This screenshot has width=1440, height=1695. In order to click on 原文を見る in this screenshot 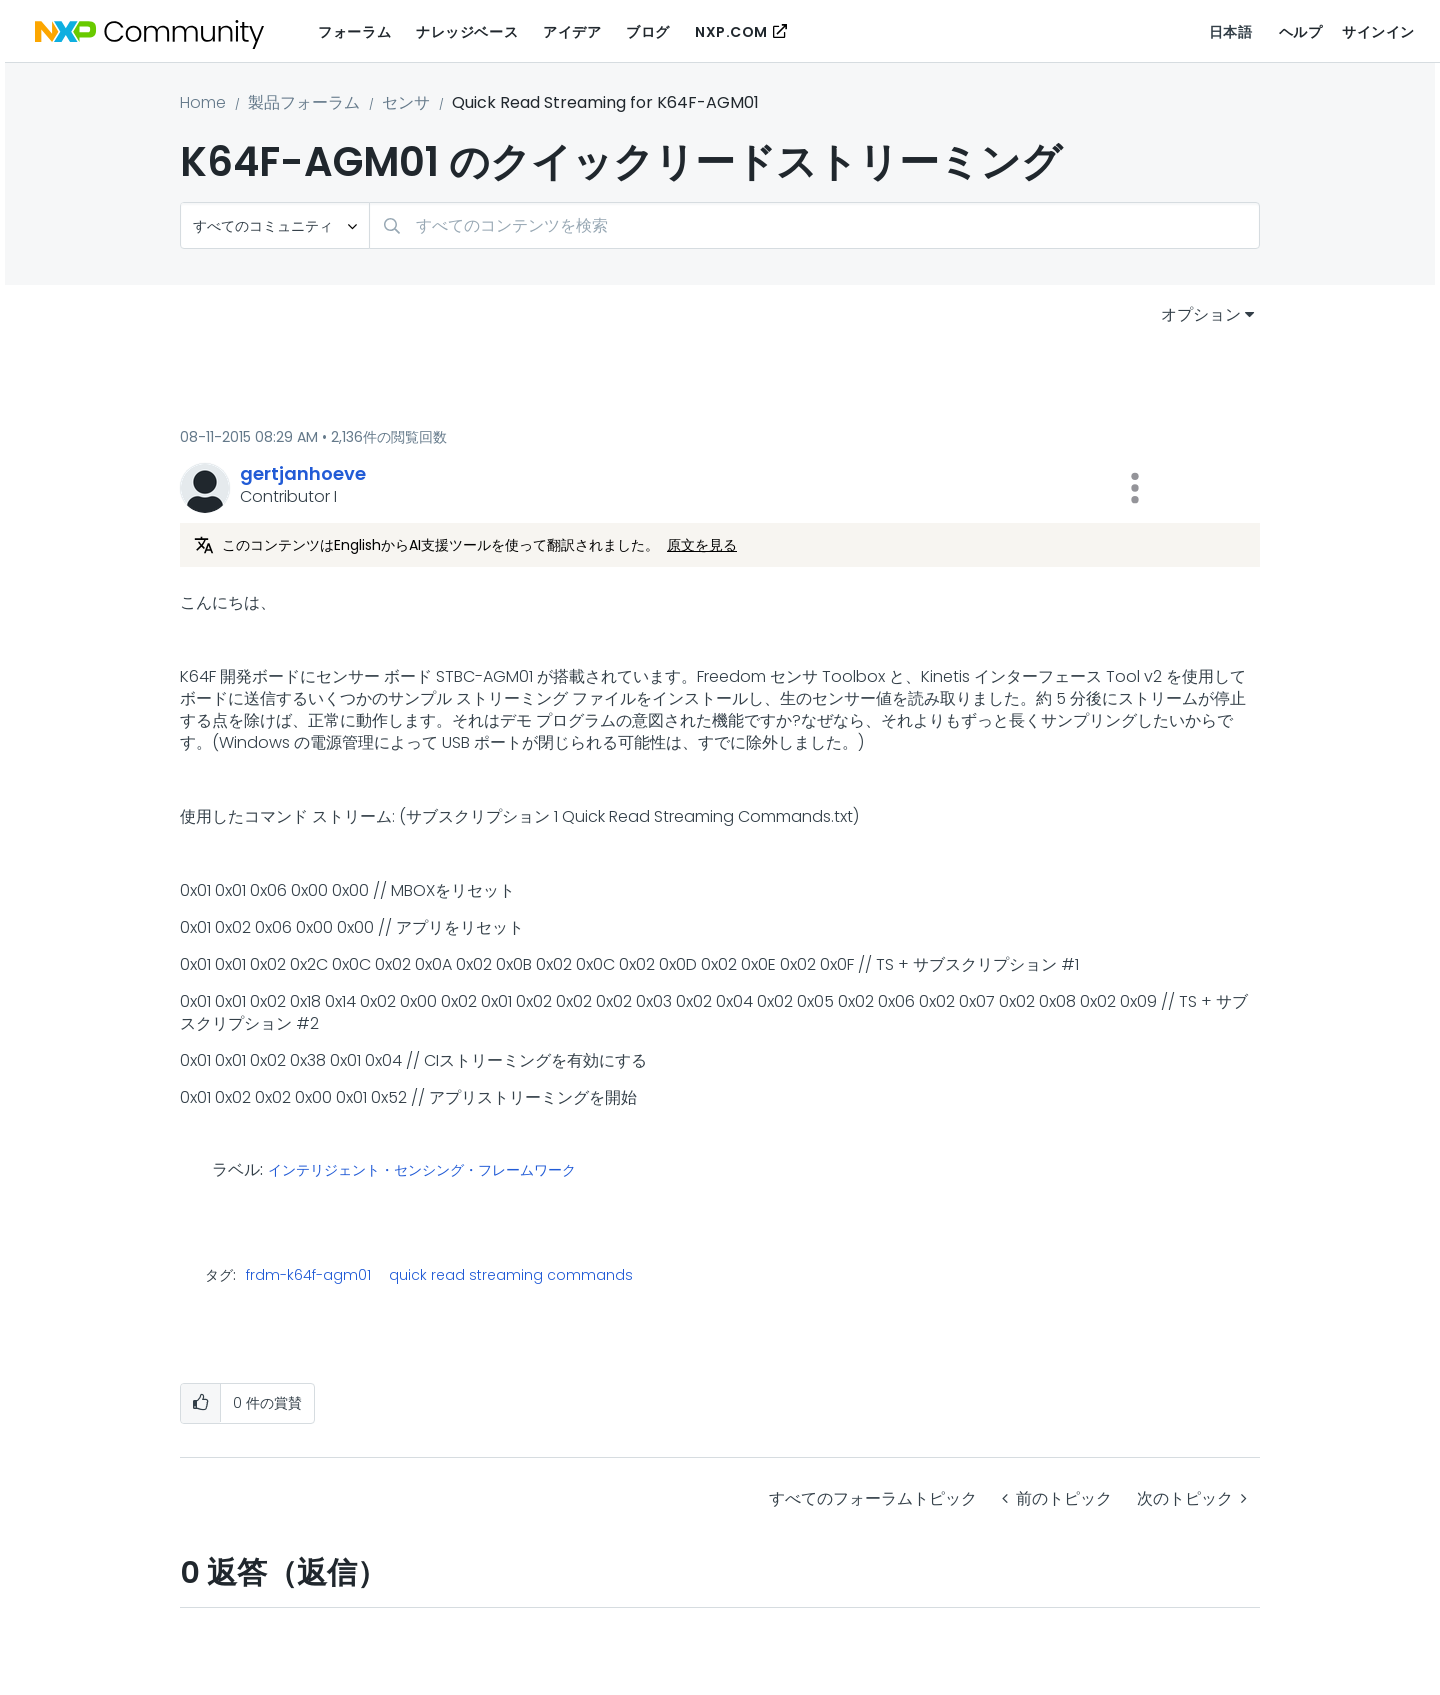, I will do `click(702, 545)`.